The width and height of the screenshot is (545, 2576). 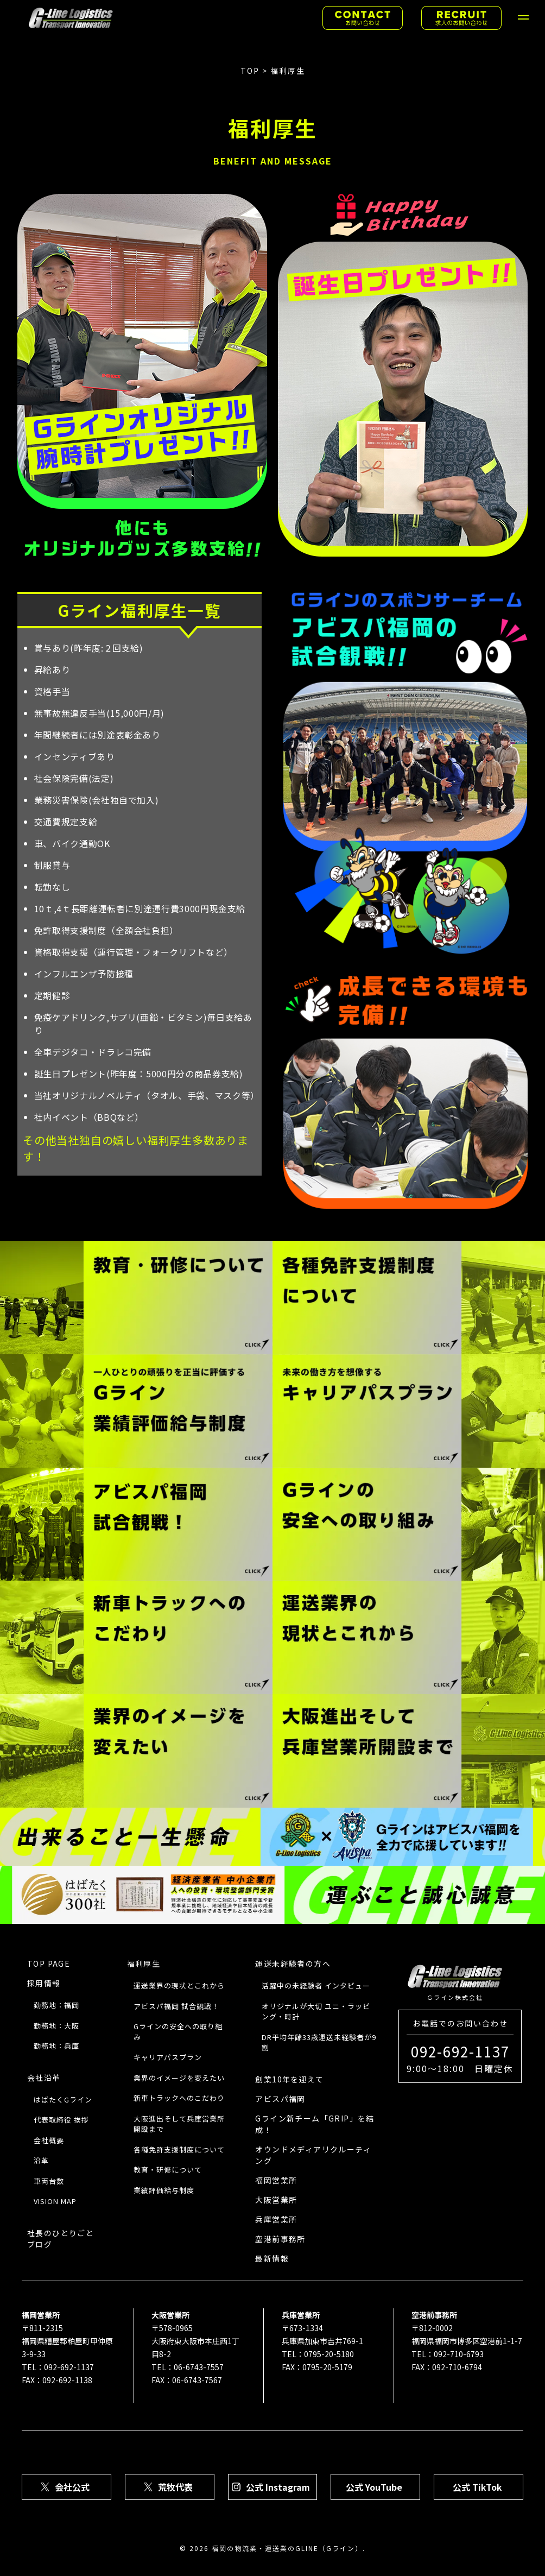 What do you see at coordinates (168, 2057) in the screenshot?
I see `キャリアパスプラン` at bounding box center [168, 2057].